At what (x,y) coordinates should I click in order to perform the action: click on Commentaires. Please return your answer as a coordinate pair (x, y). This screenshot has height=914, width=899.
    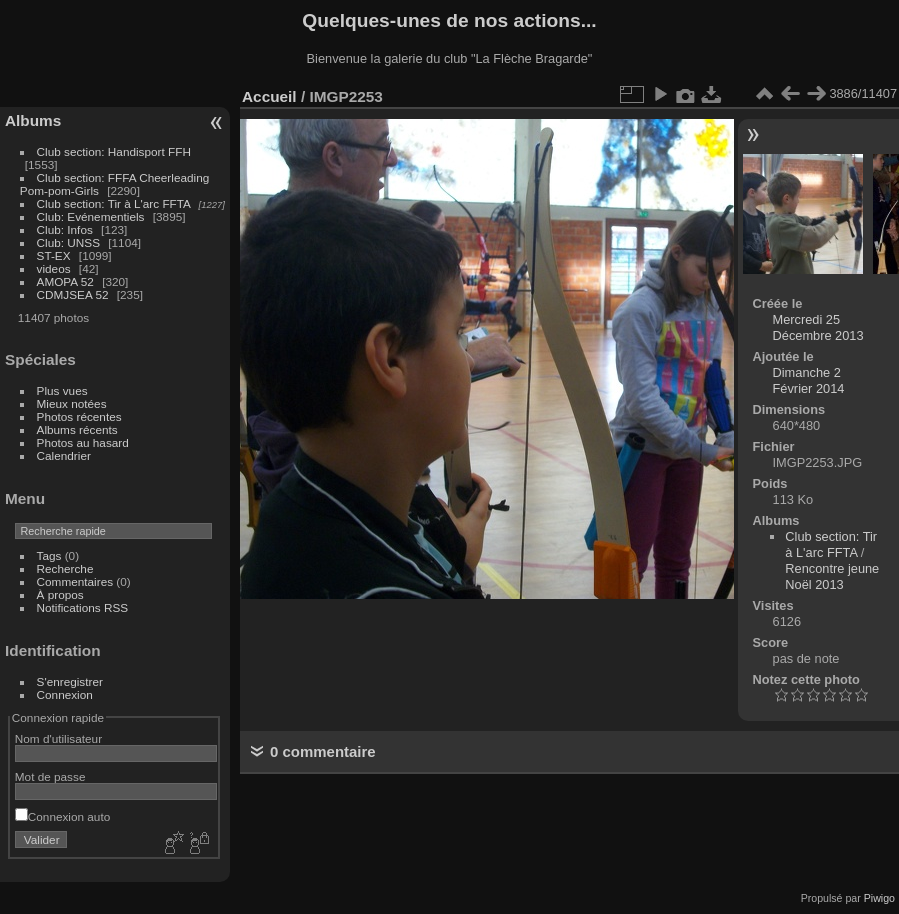
    Looking at the image, I should click on (75, 581).